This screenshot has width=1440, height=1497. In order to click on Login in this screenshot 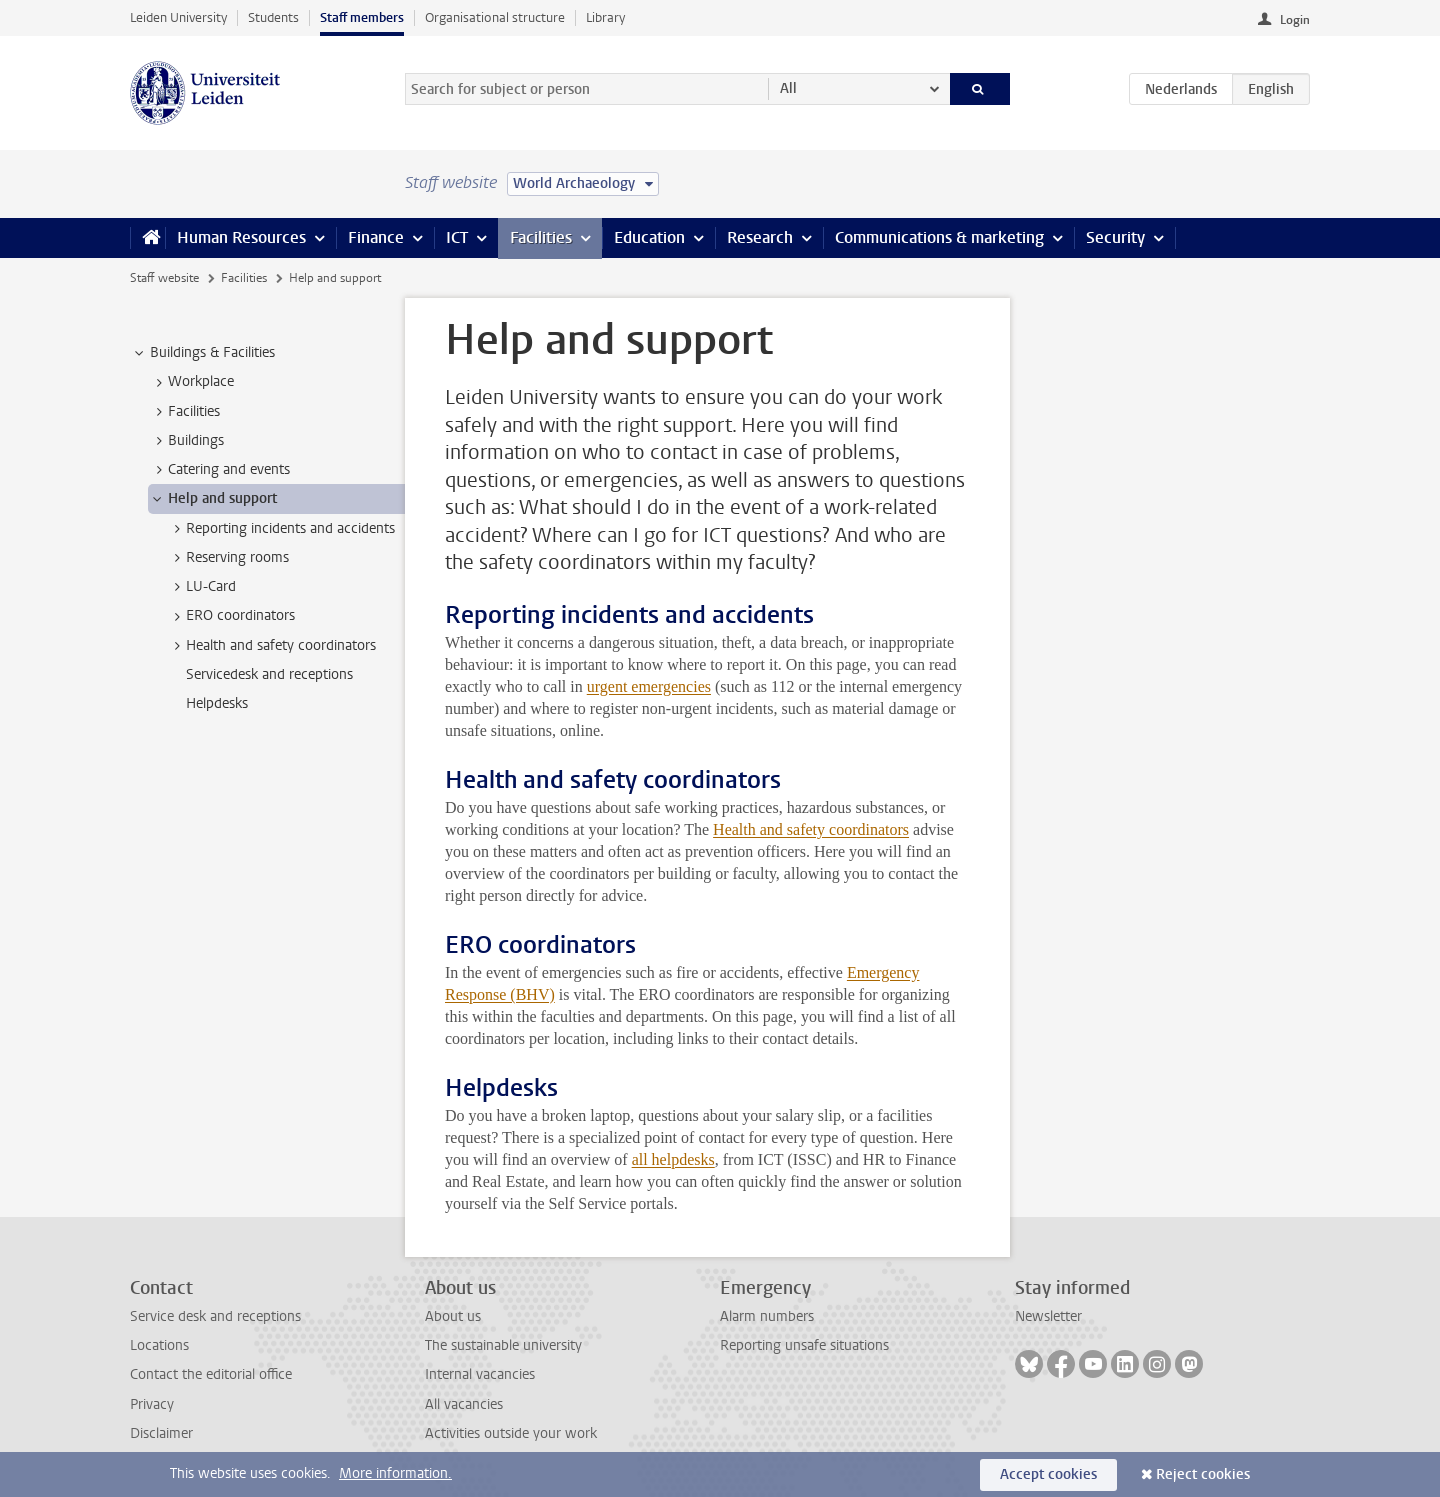, I will do `click(1295, 20)`.